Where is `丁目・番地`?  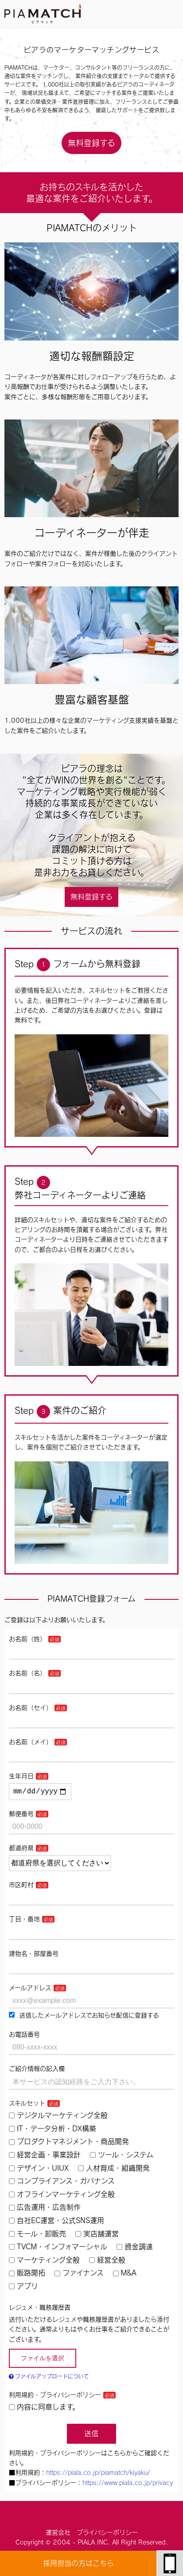
丁目・番地 is located at coordinates (24, 1921).